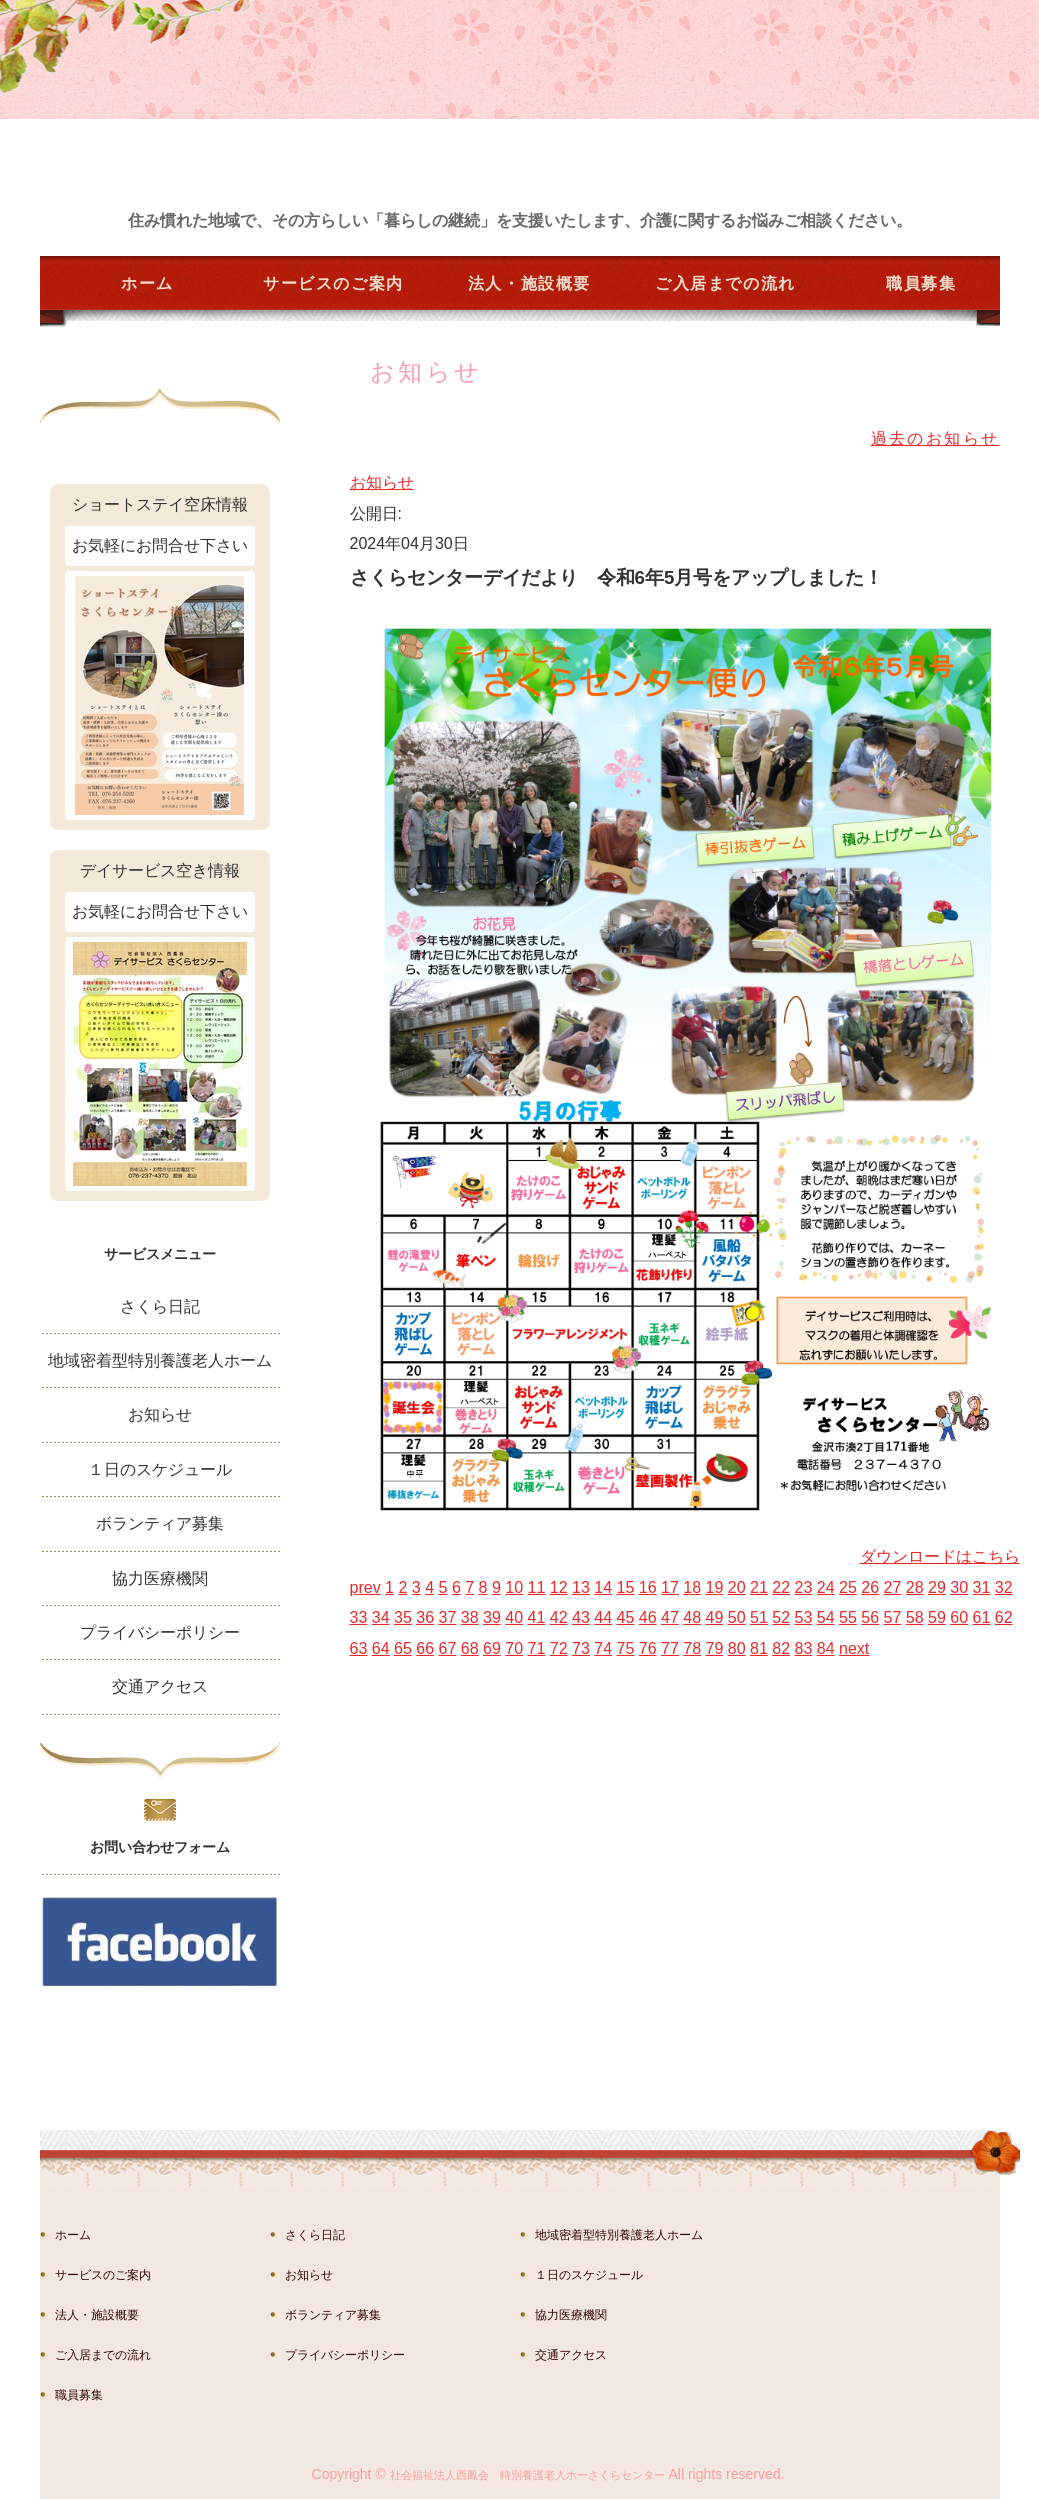 The image size is (1039, 2499). Describe the element at coordinates (403, 1648) in the screenshot. I see `65` at that location.